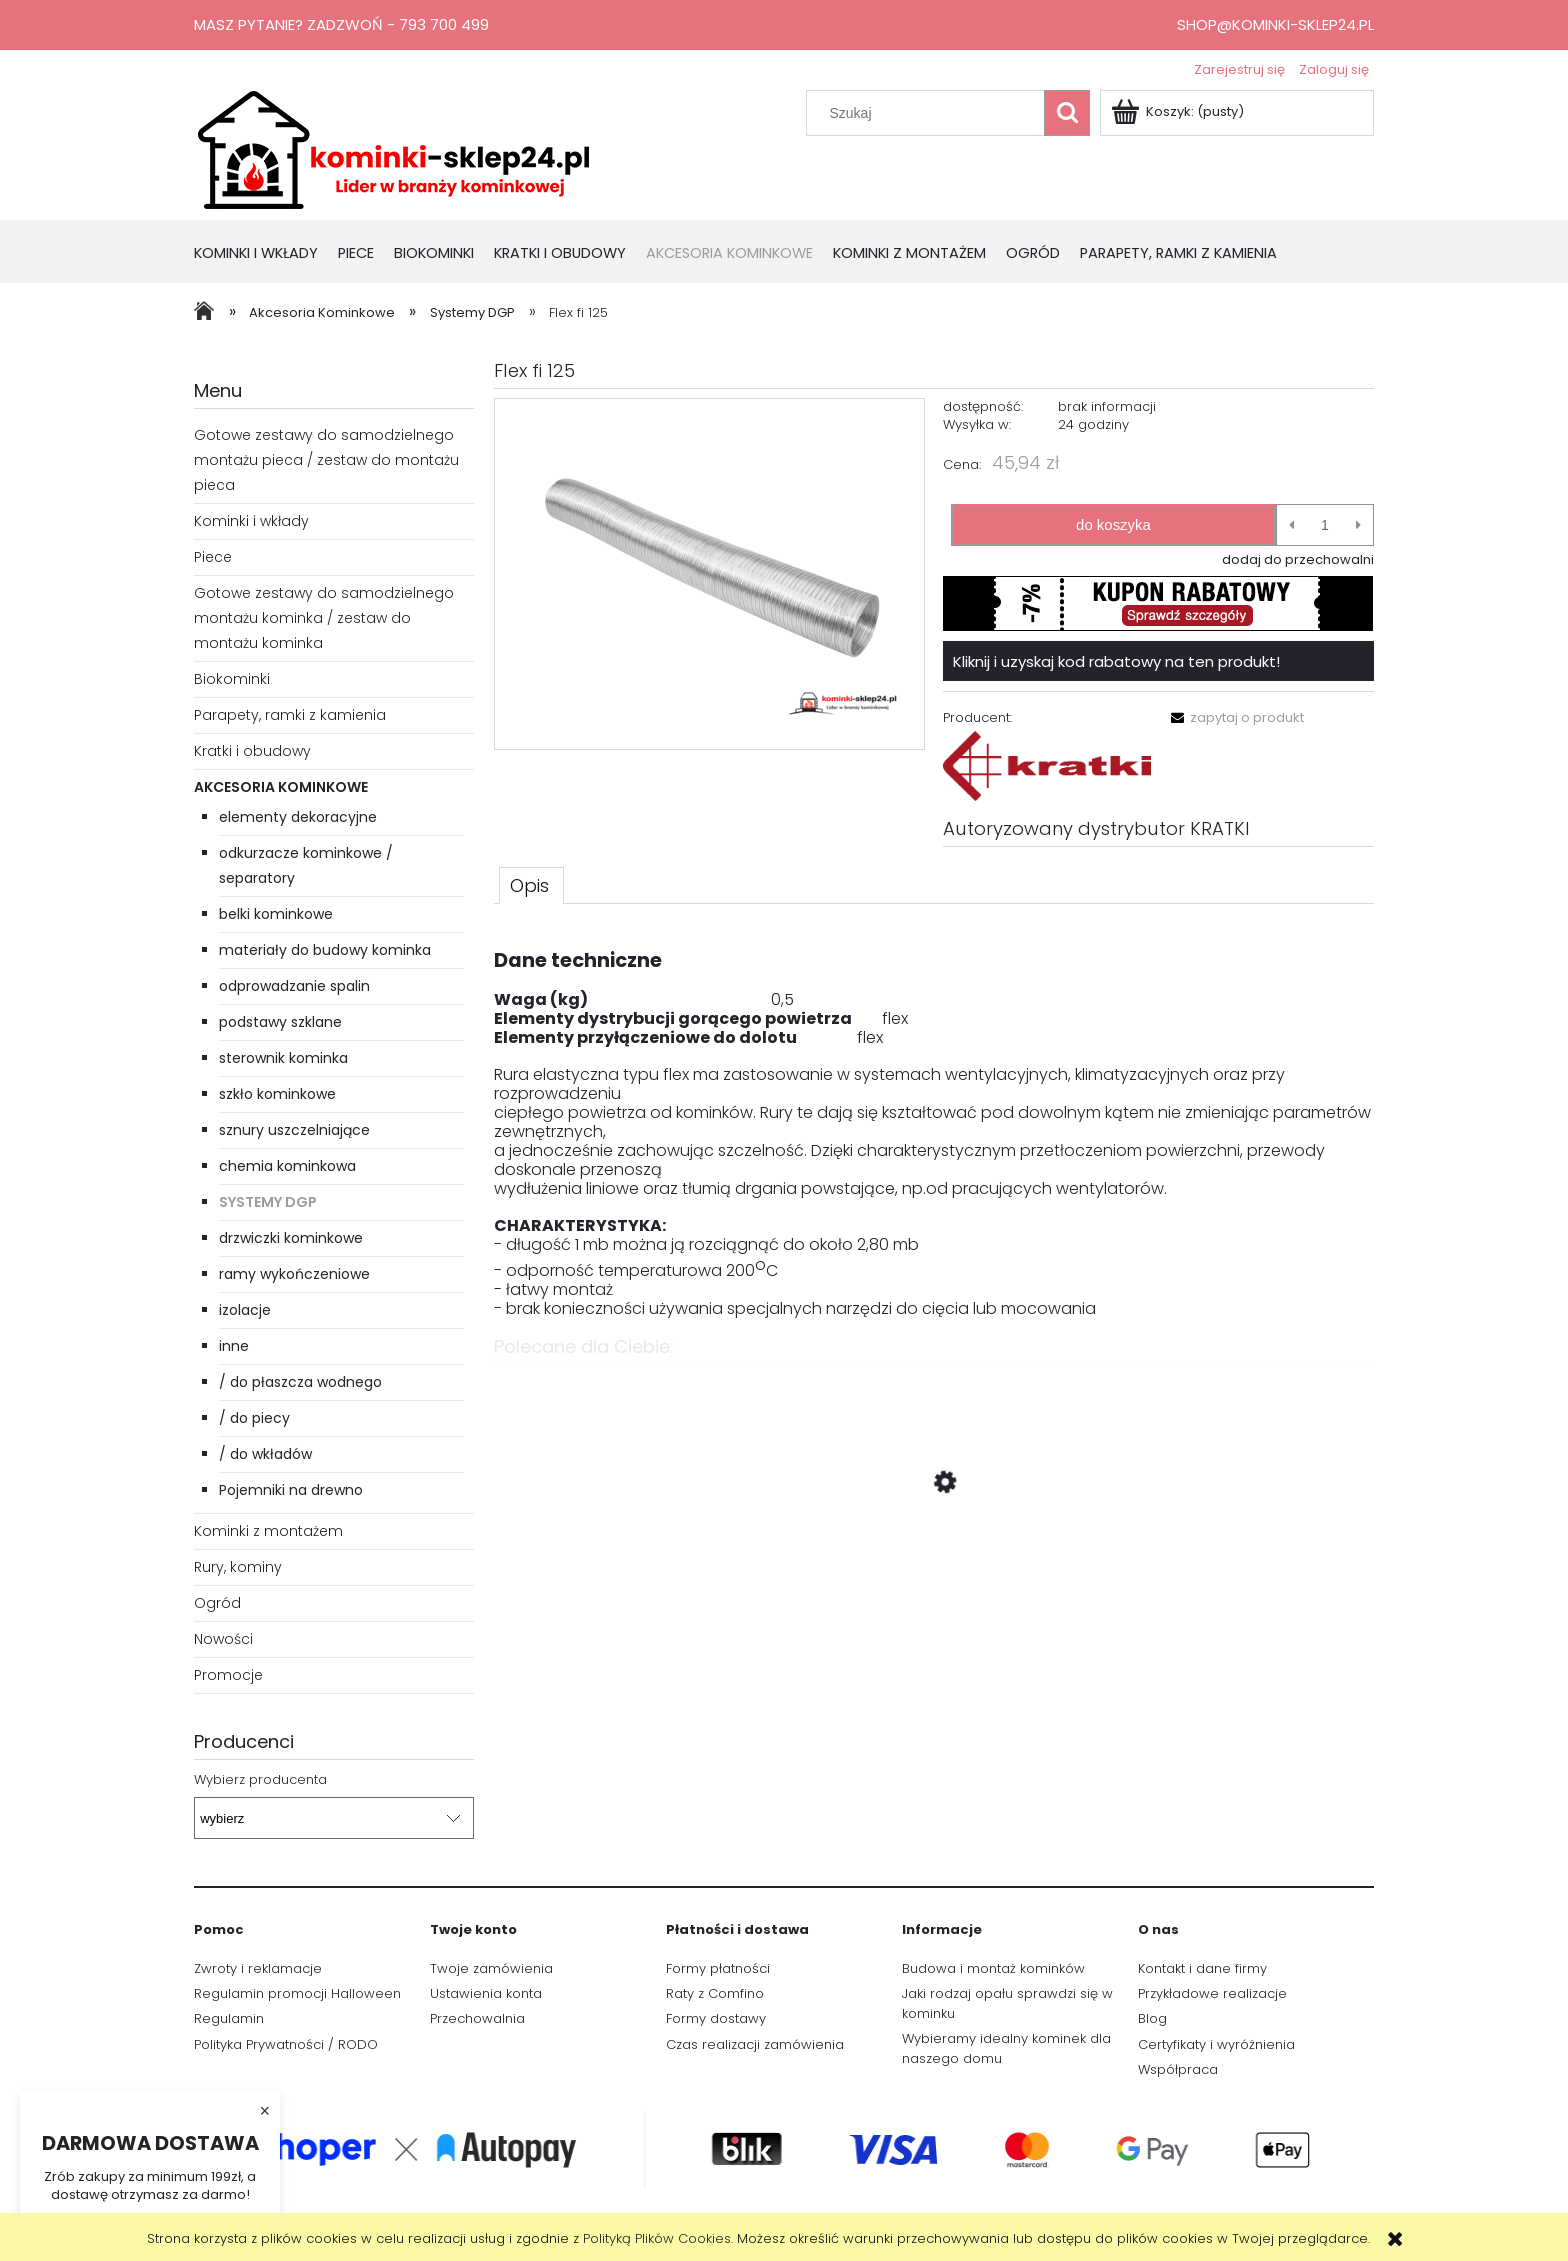 The height and width of the screenshot is (2261, 1568). What do you see at coordinates (291, 1238) in the screenshot?
I see `drzwiczki kominkowe` at bounding box center [291, 1238].